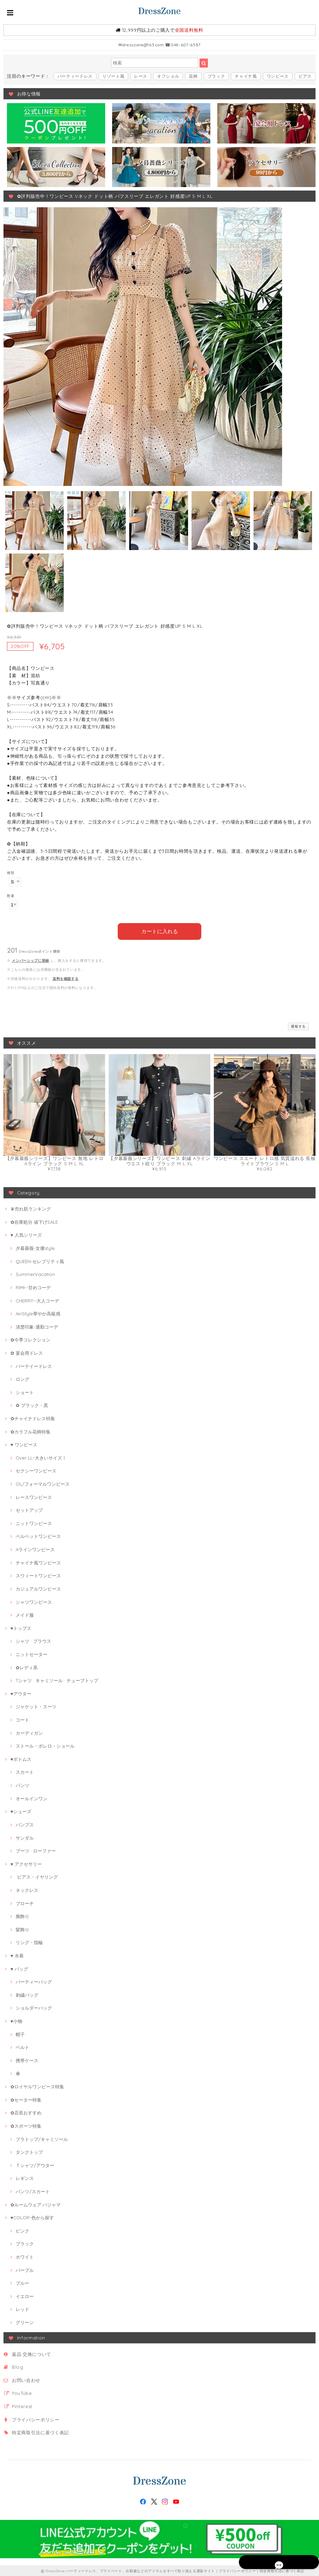 This screenshot has height=2576, width=319. What do you see at coordinates (38, 1561) in the screenshot?
I see `チャイナ風ワンピース` at bounding box center [38, 1561].